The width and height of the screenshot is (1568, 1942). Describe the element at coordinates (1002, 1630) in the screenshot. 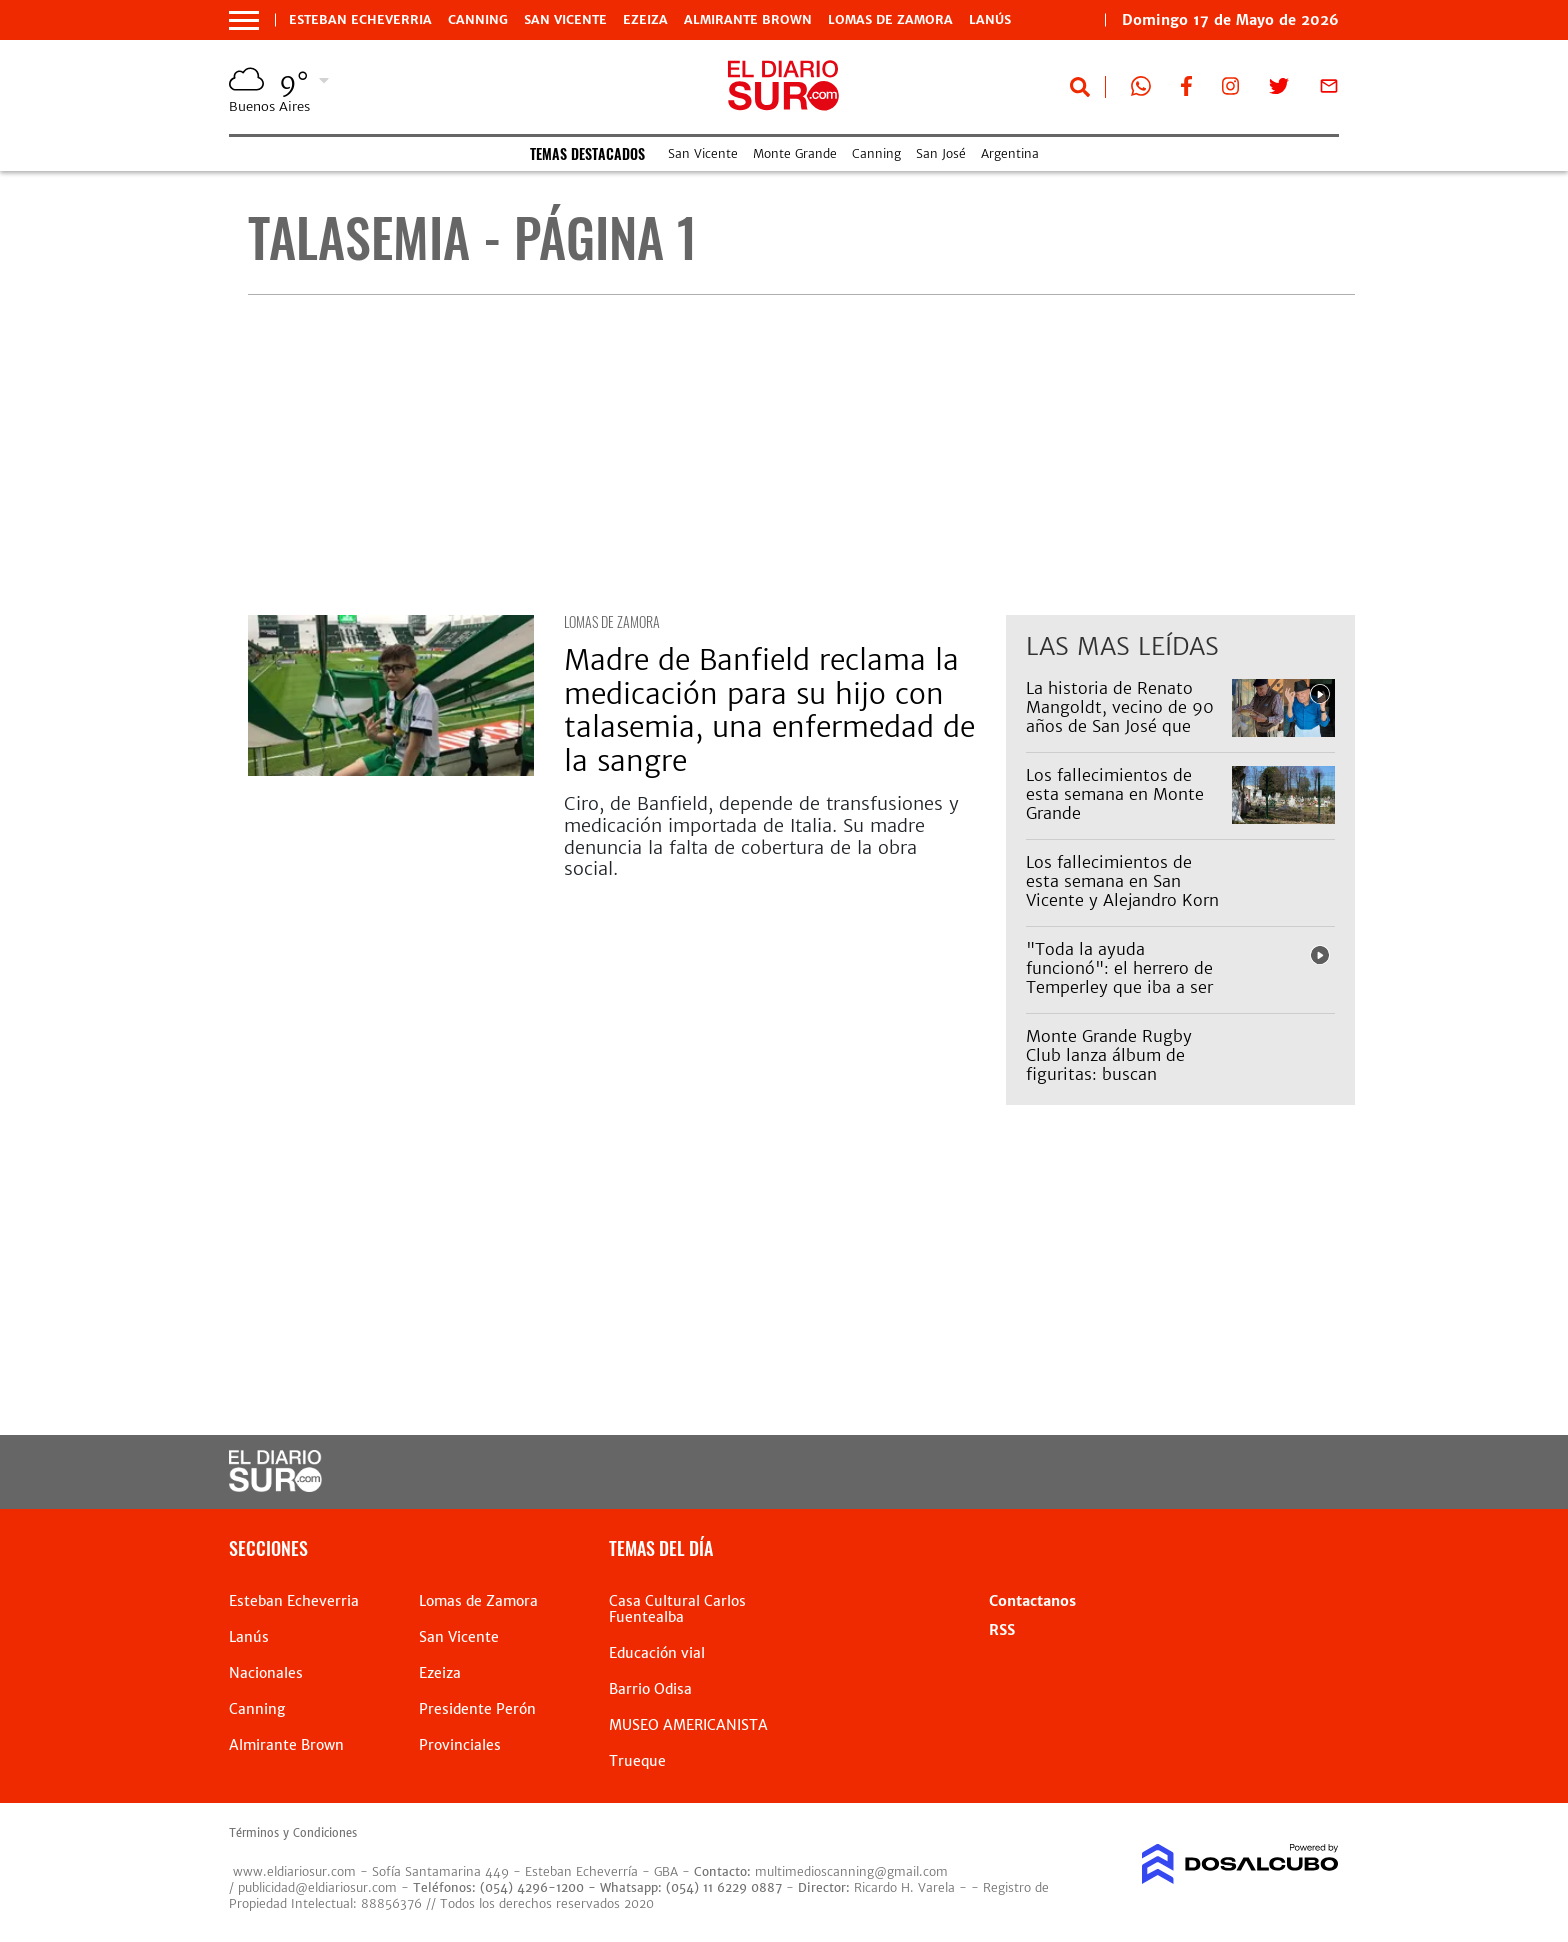

I see `RSS` at that location.